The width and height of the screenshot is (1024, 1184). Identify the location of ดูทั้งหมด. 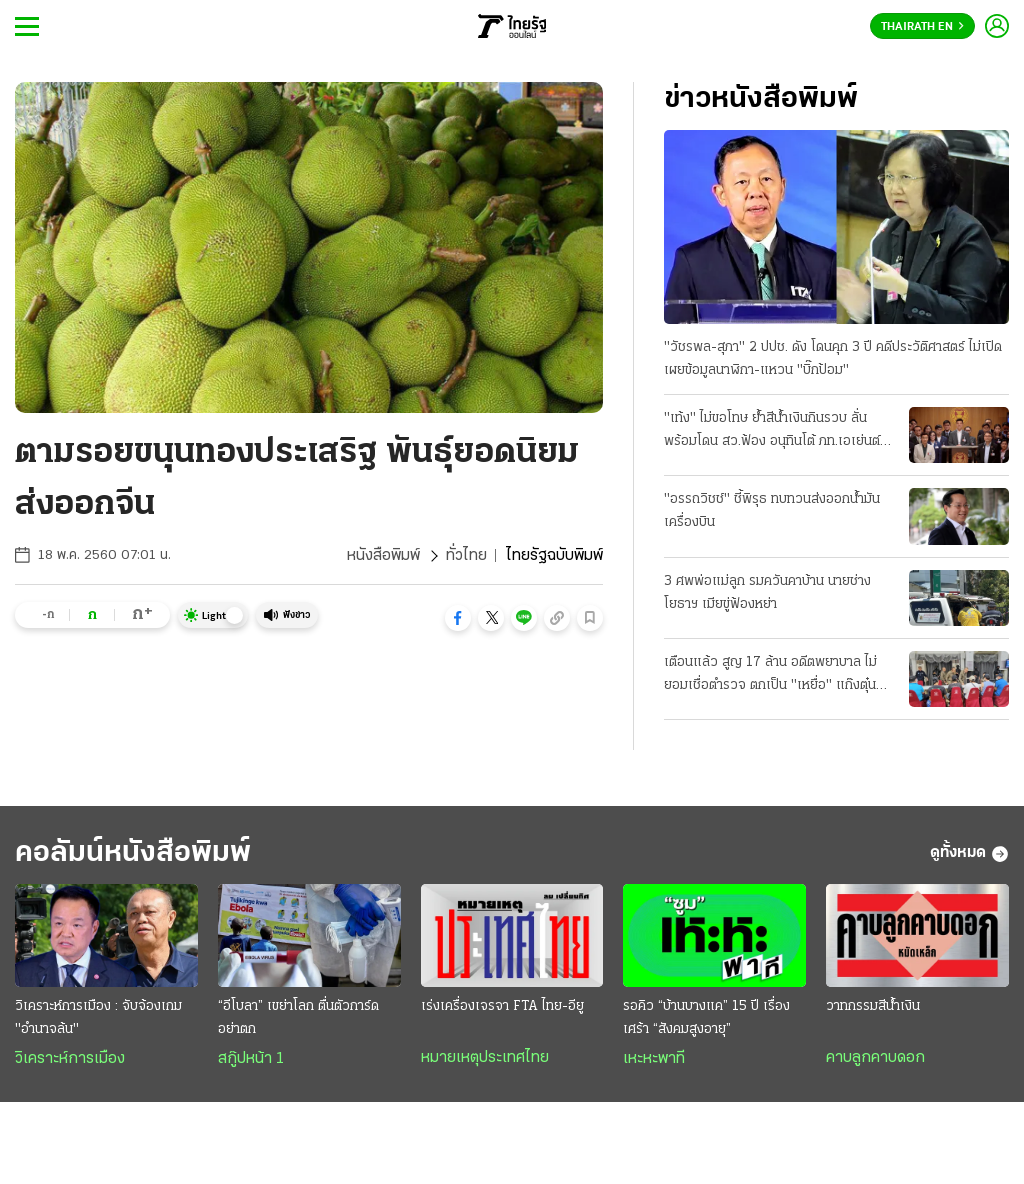
(969, 854).